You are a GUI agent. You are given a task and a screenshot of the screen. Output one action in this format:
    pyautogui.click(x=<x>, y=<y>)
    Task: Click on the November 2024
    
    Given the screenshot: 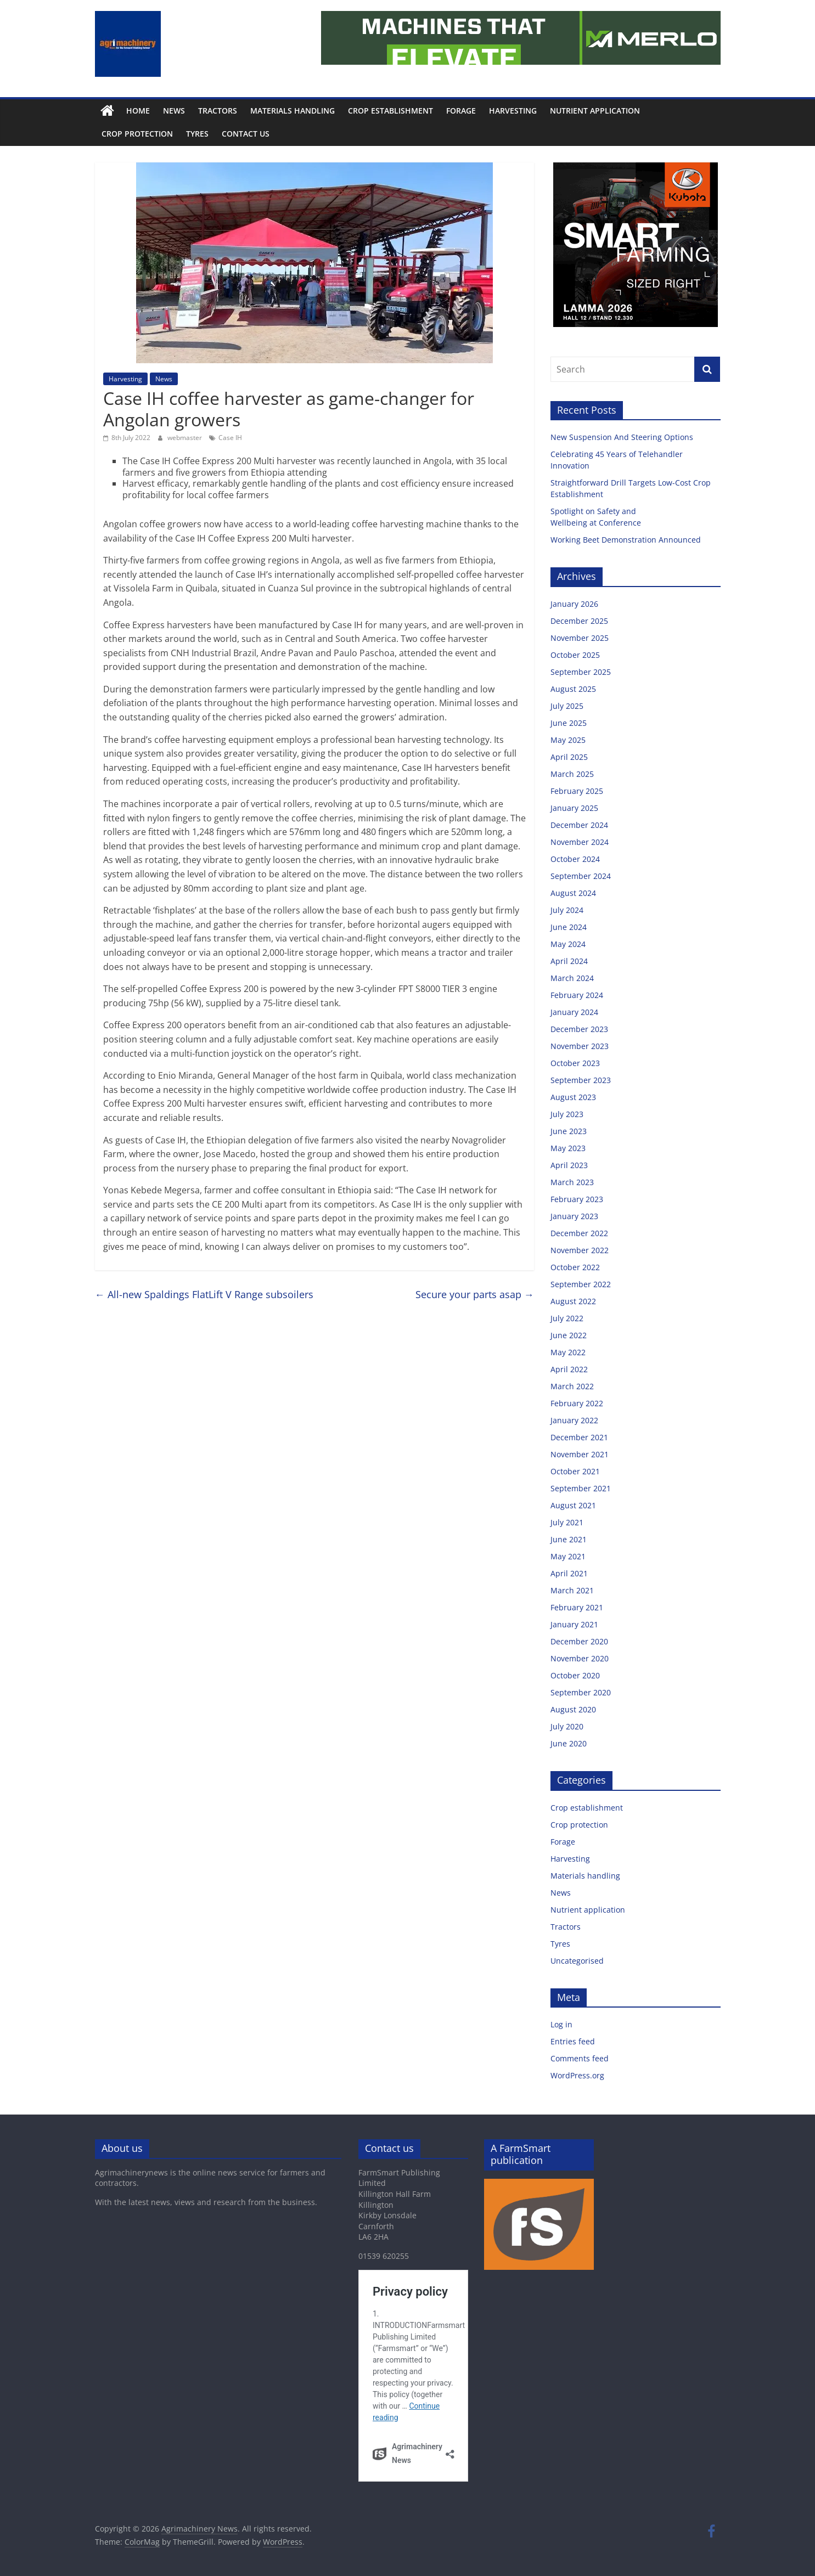 What is the action you would take?
    pyautogui.click(x=579, y=842)
    